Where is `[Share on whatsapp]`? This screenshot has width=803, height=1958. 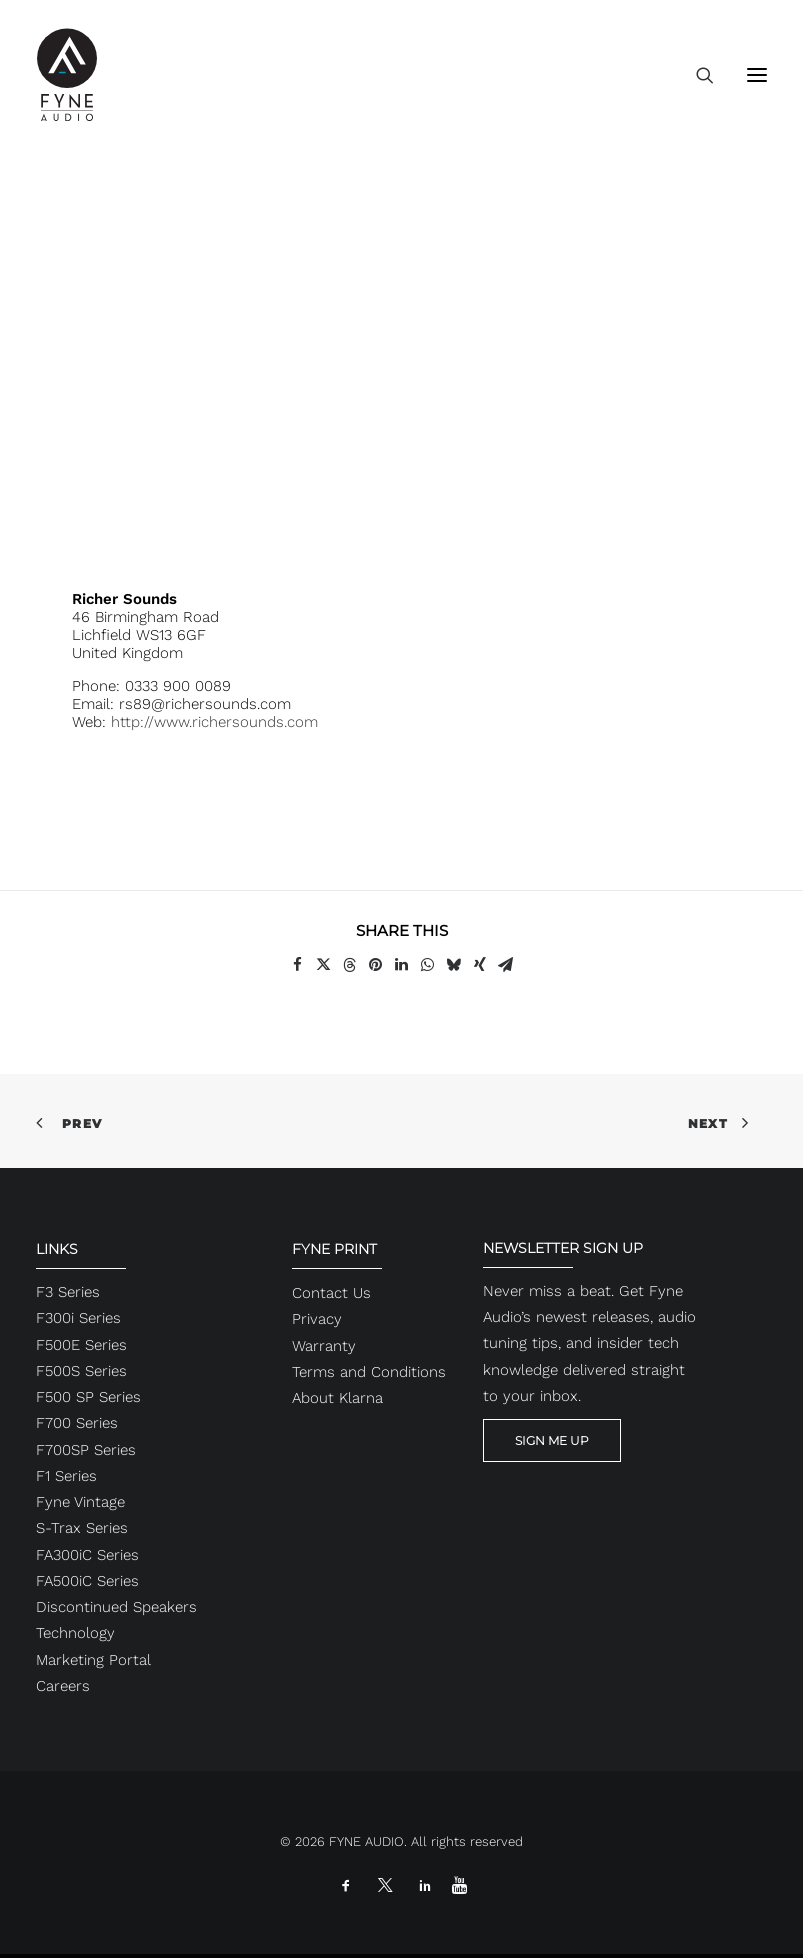
[Share on whatsapp] is located at coordinates (428, 965).